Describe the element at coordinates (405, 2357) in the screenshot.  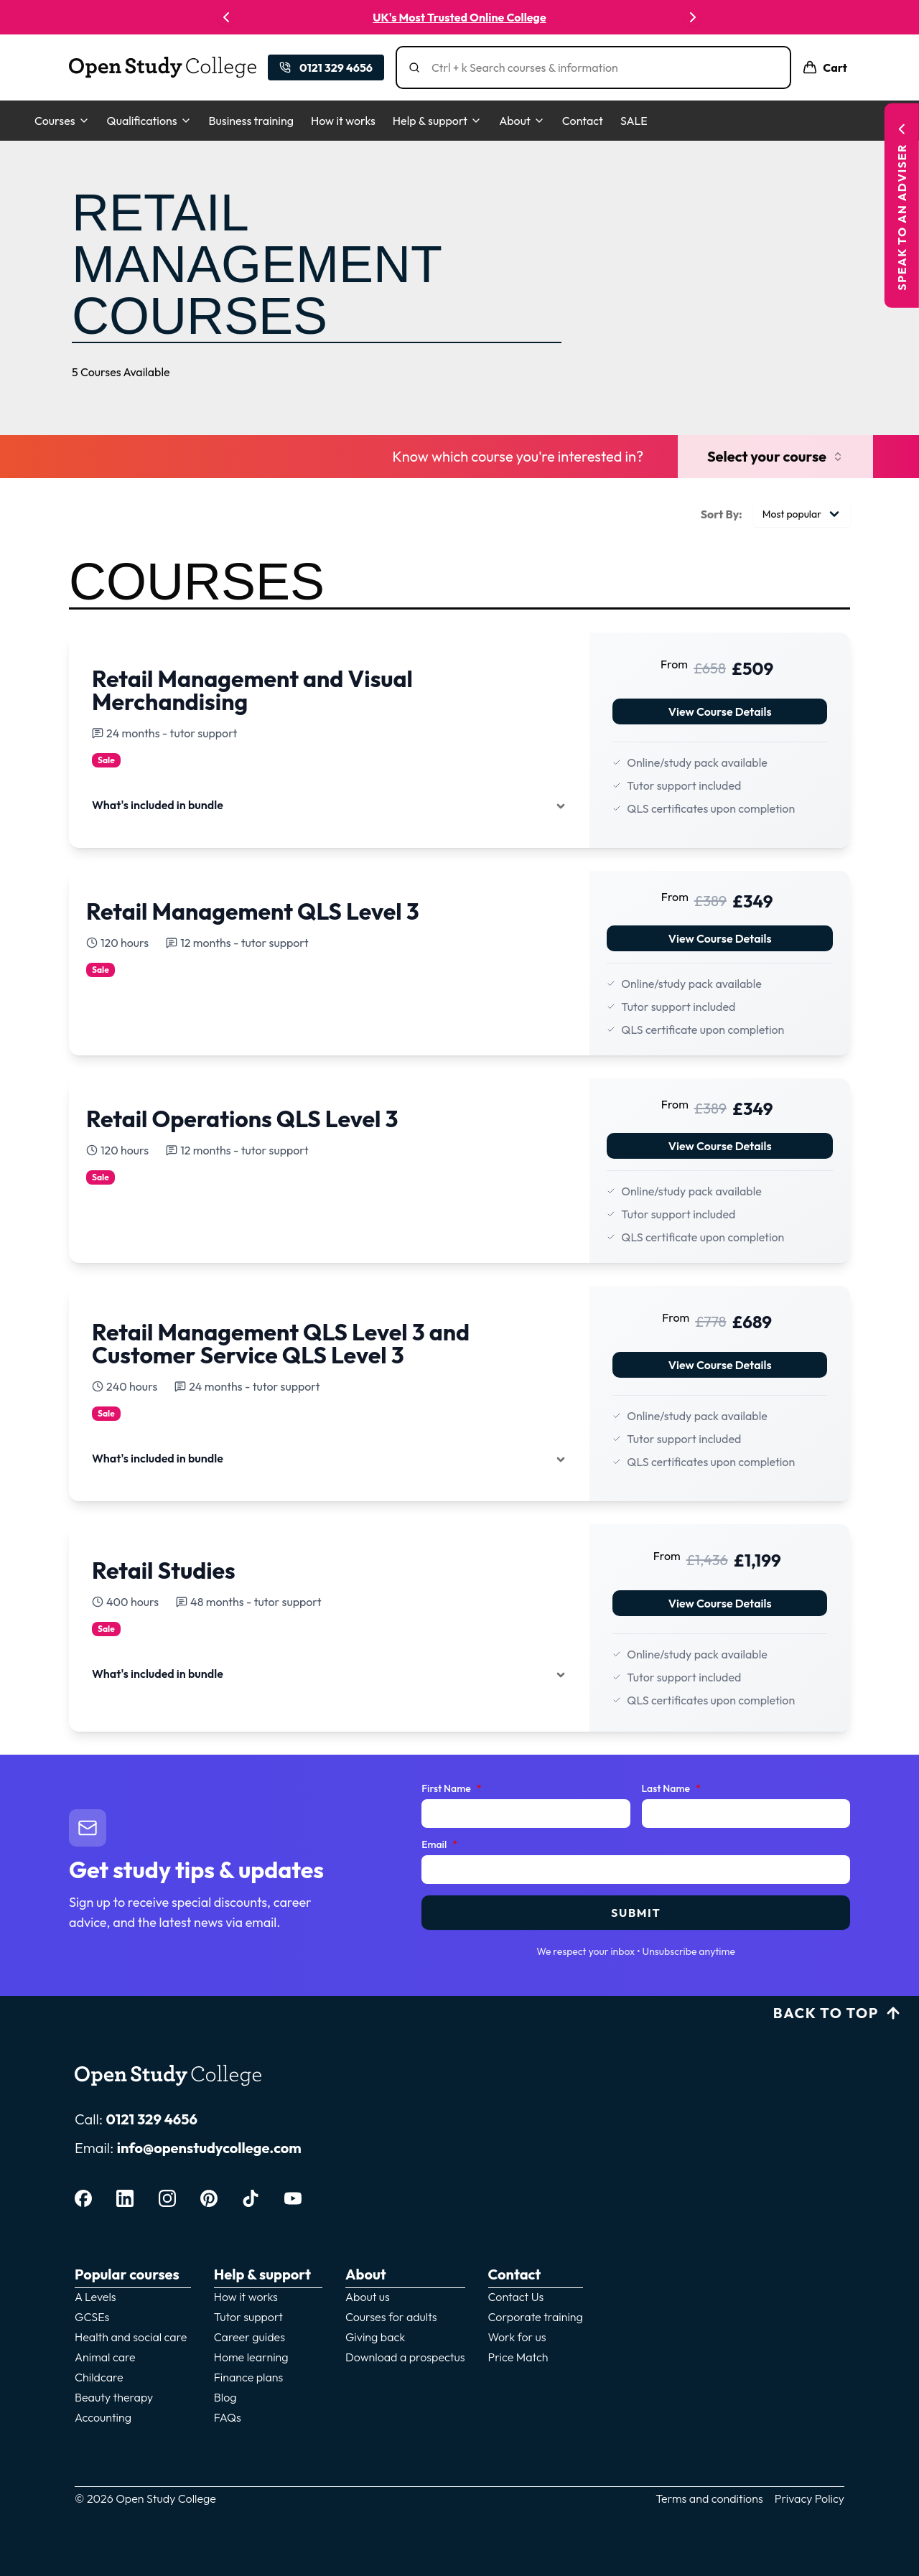
I see `Download a prospectus` at that location.